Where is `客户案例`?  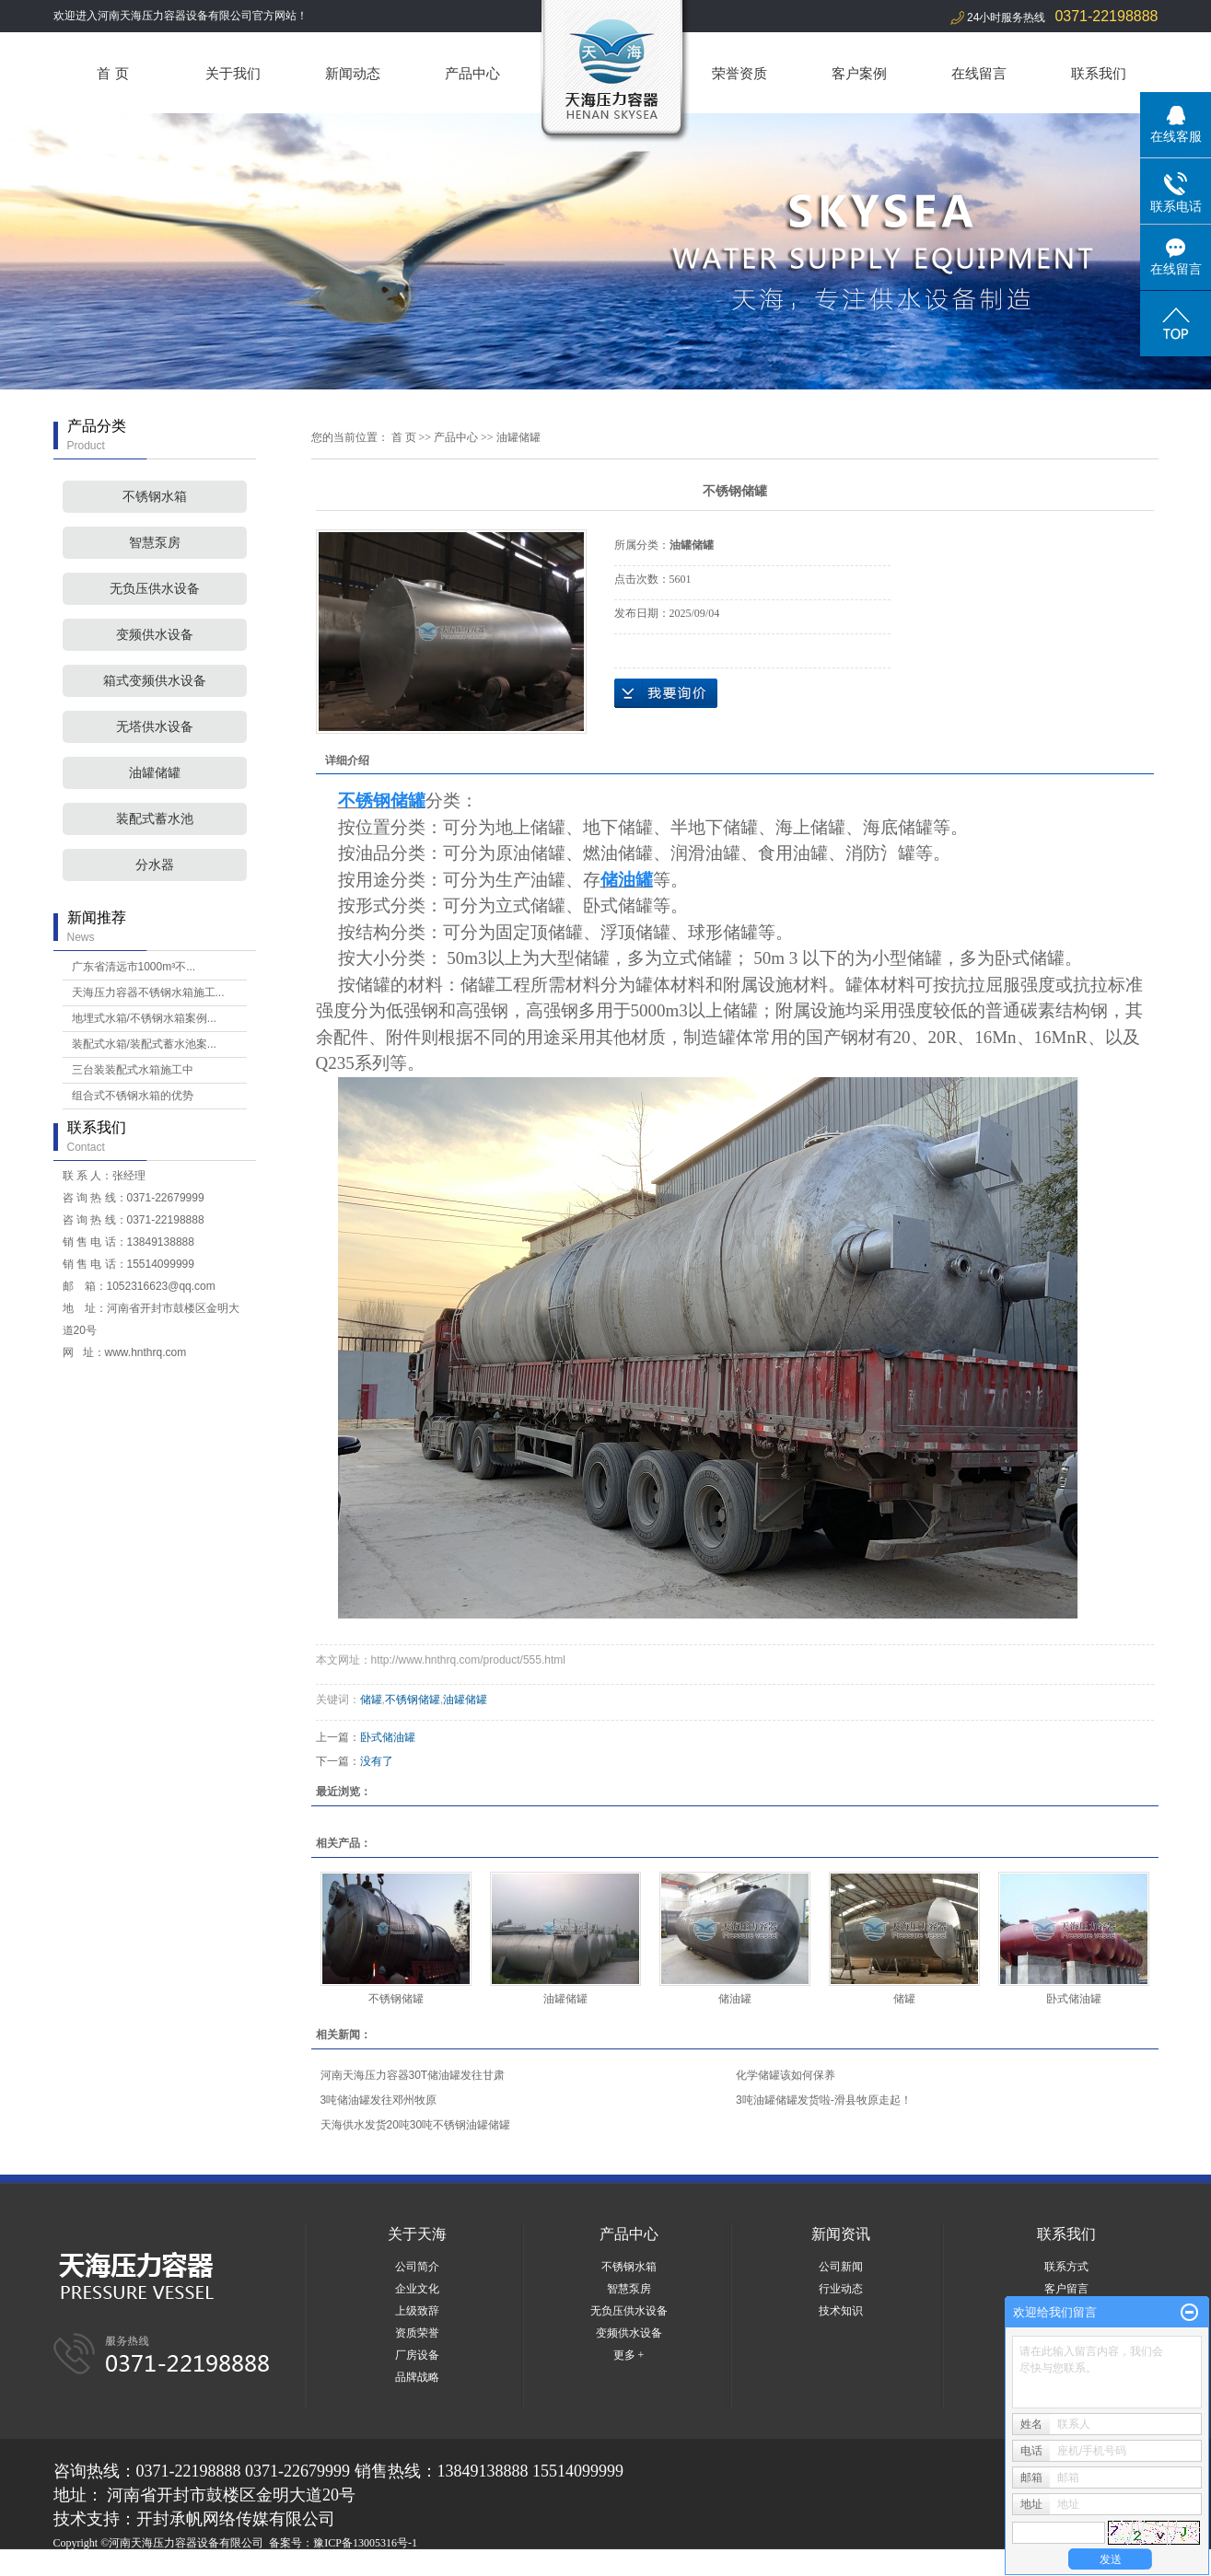 客户案例 is located at coordinates (859, 73).